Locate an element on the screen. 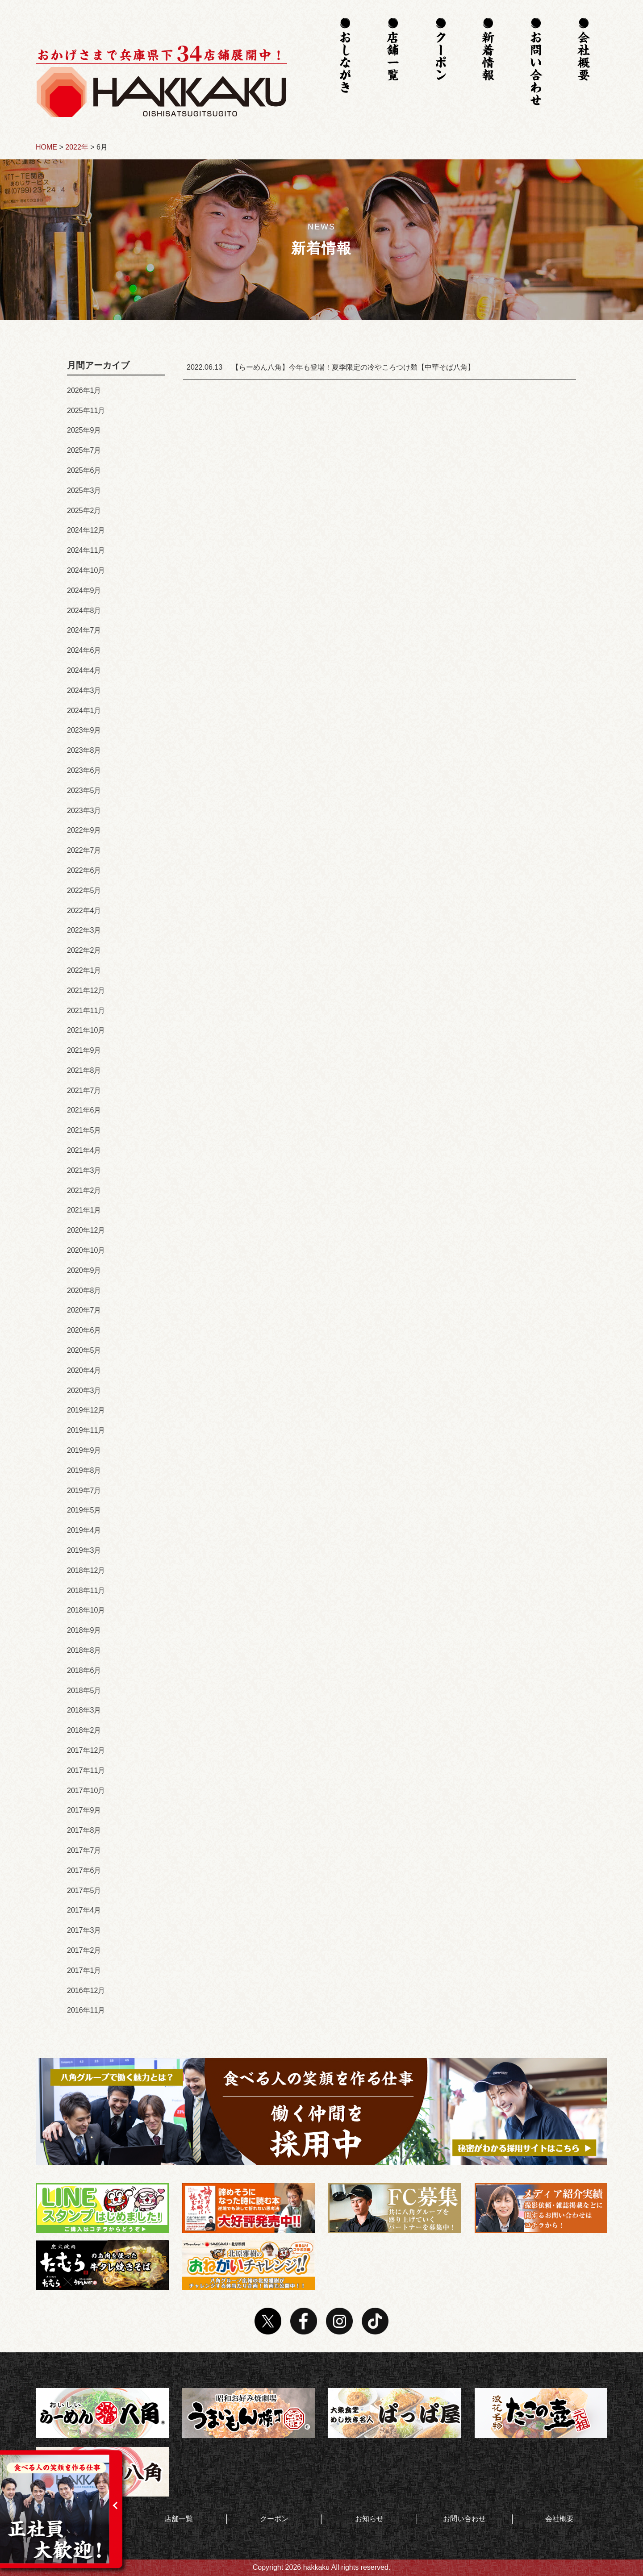 This screenshot has height=2576, width=643. 2023年5月 is located at coordinates (84, 790).